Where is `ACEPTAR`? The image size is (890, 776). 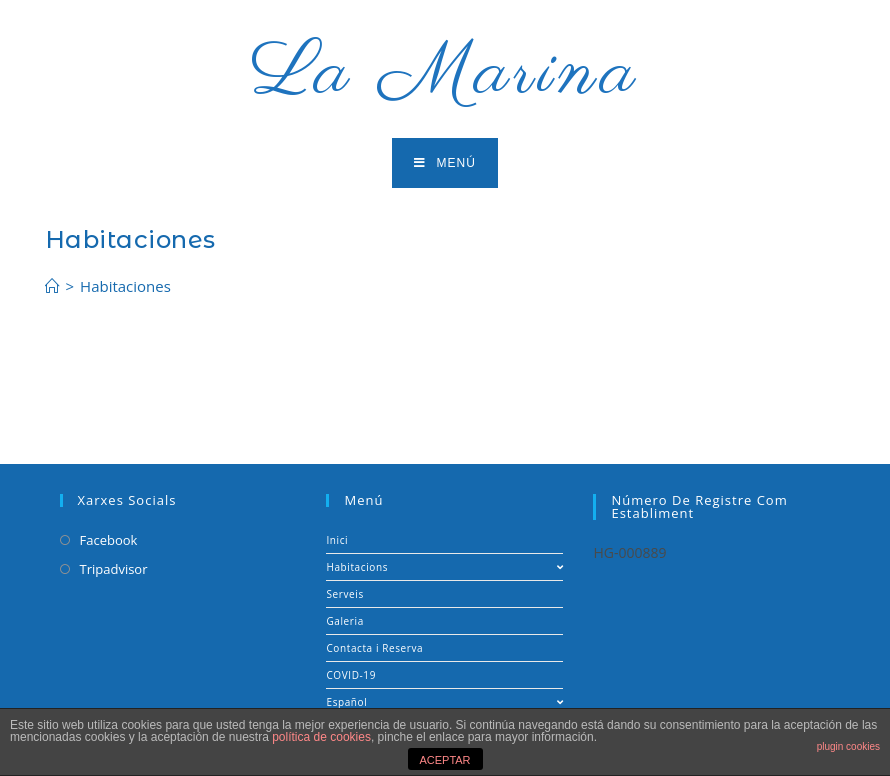 ACEPTAR is located at coordinates (444, 760).